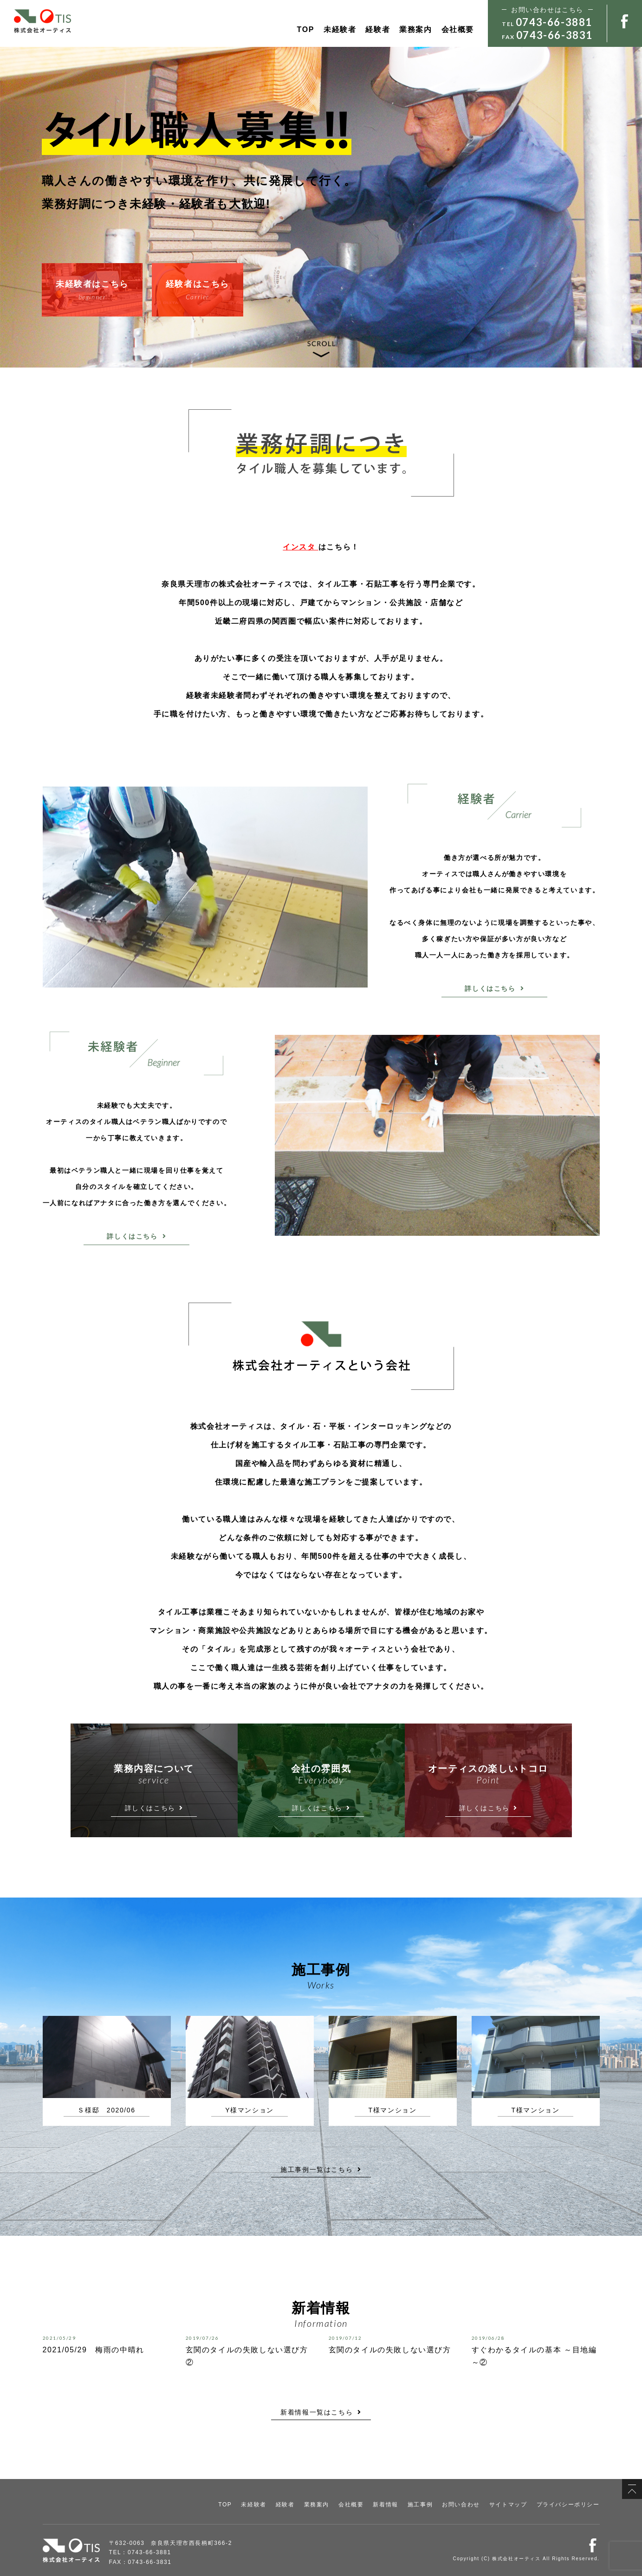 This screenshot has height=2576, width=642. I want to click on 経験者, so click(377, 29).